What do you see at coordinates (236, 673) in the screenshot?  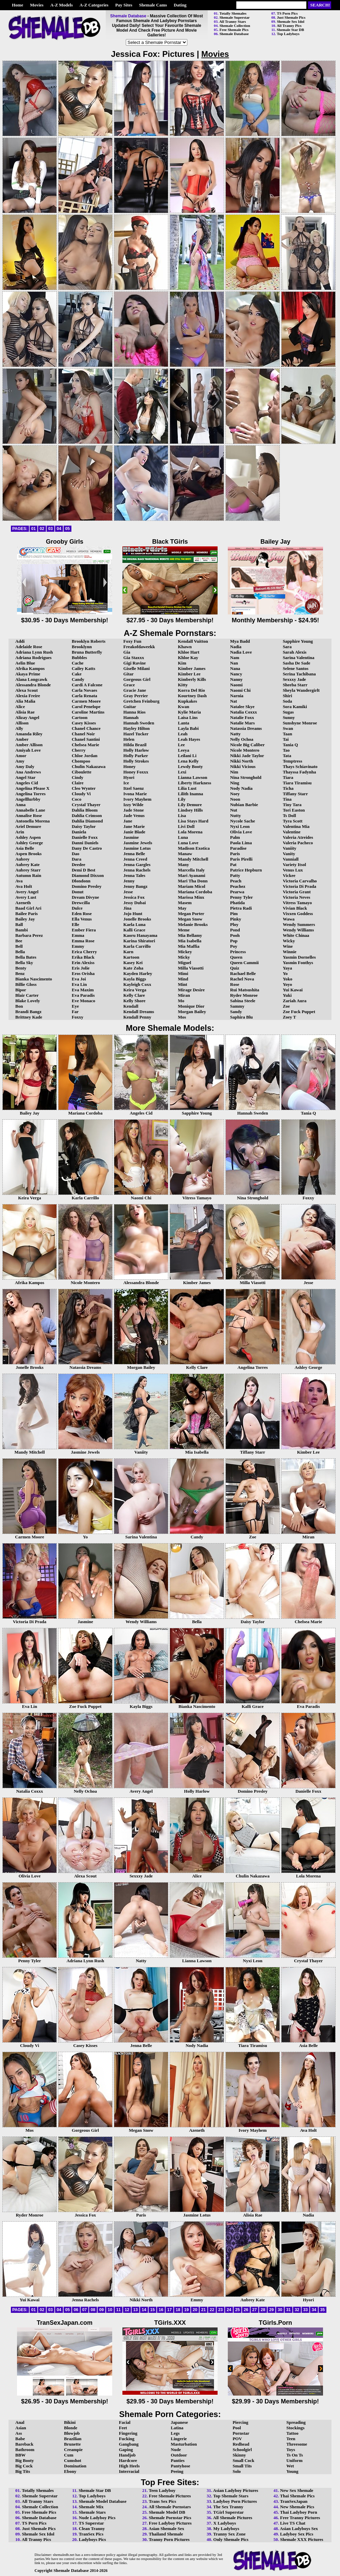 I see `Nancy` at bounding box center [236, 673].